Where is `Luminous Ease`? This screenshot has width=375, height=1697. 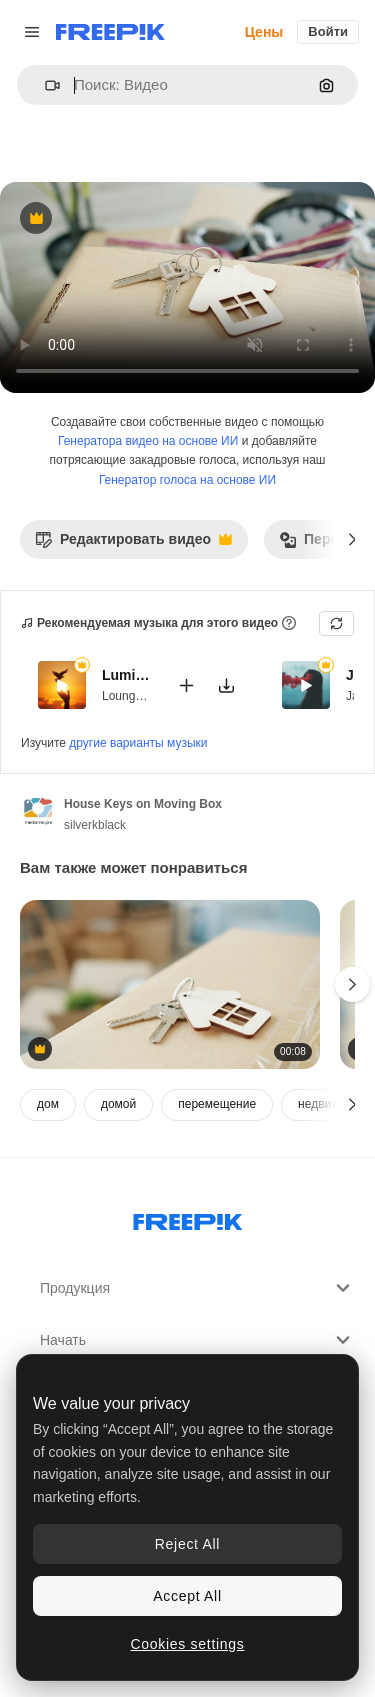
Luminous Ease is located at coordinates (127, 675).